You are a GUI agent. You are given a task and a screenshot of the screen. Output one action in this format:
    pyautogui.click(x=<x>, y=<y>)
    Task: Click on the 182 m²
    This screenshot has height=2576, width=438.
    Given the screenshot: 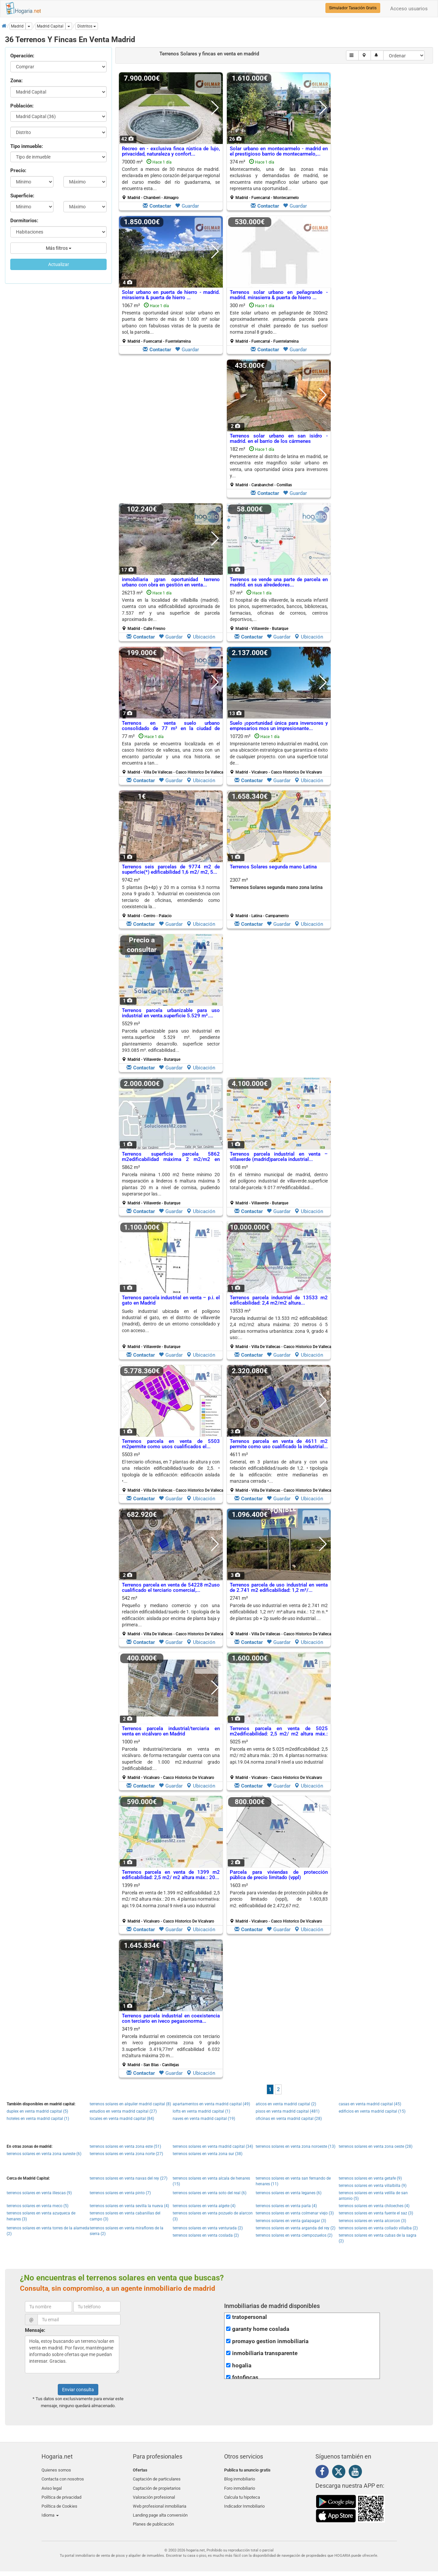 What is the action you would take?
    pyautogui.click(x=279, y=466)
    